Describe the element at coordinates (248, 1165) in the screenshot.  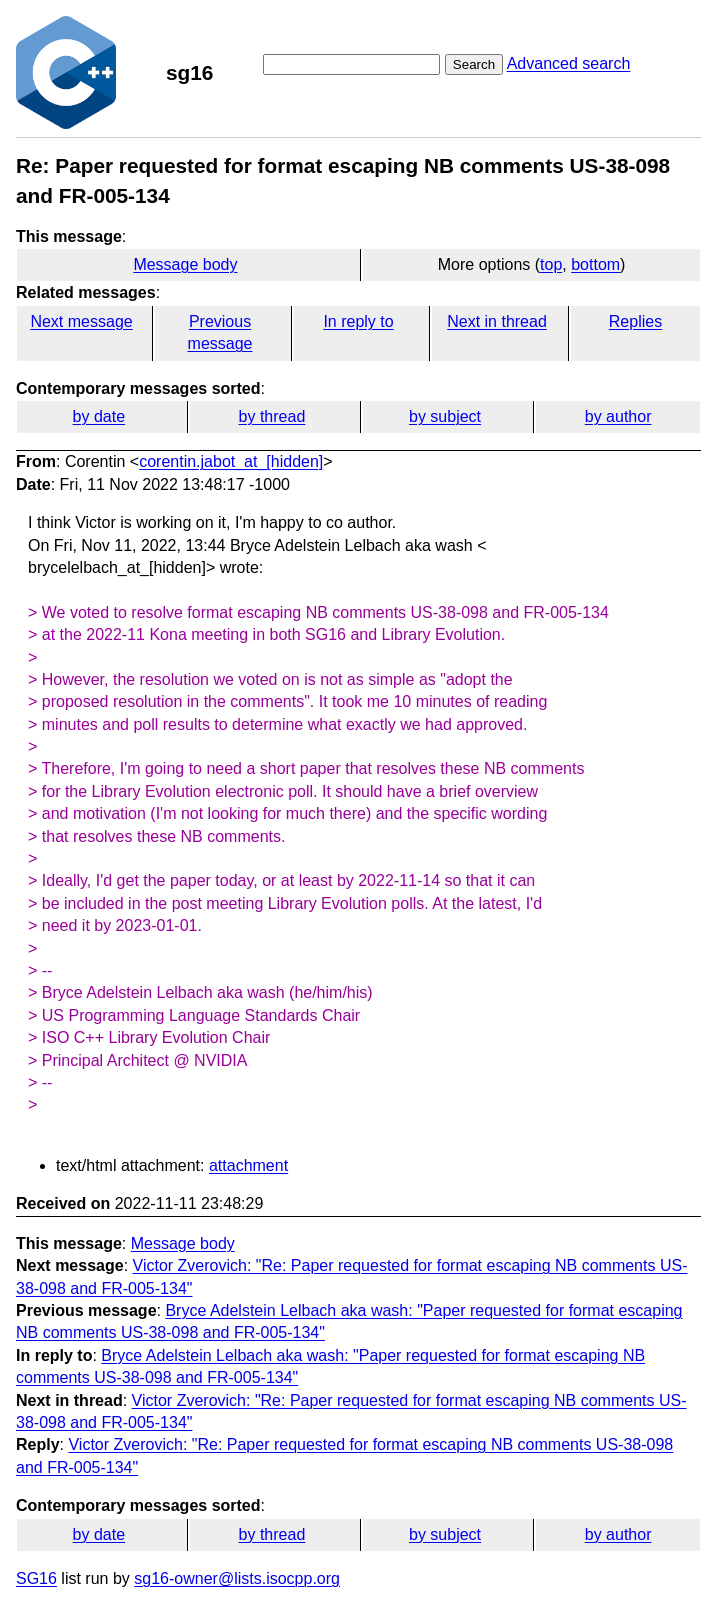
I see `attachment` at that location.